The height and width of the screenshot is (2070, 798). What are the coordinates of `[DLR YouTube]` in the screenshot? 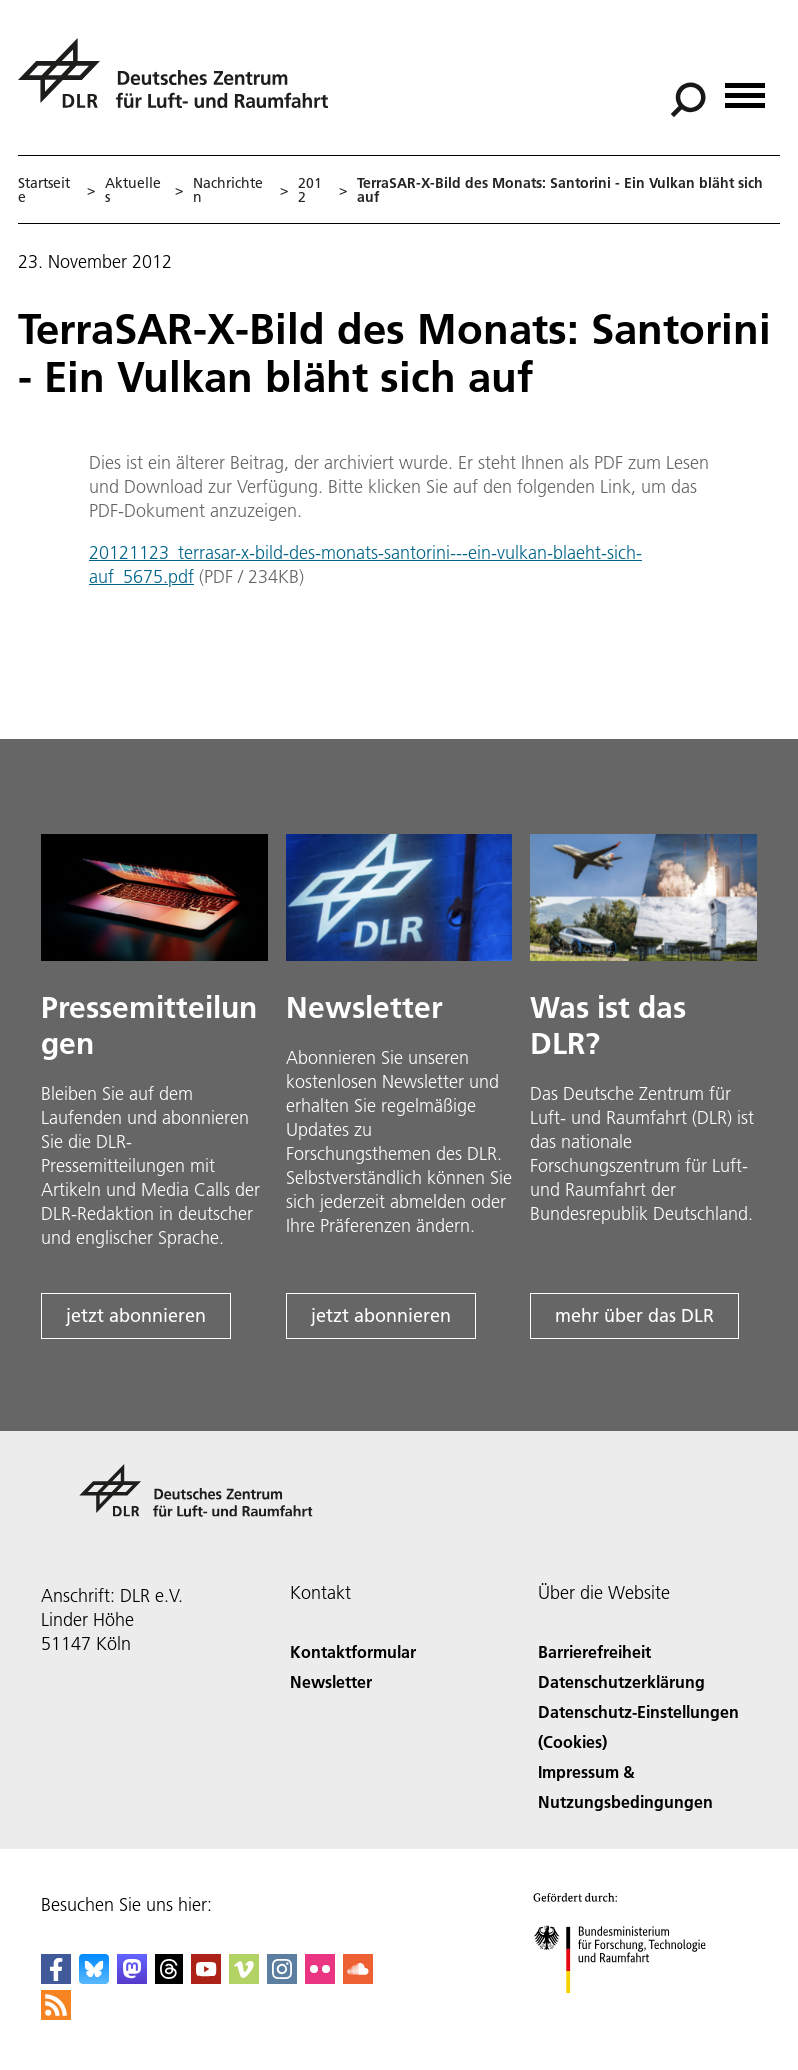 It's located at (206, 1977).